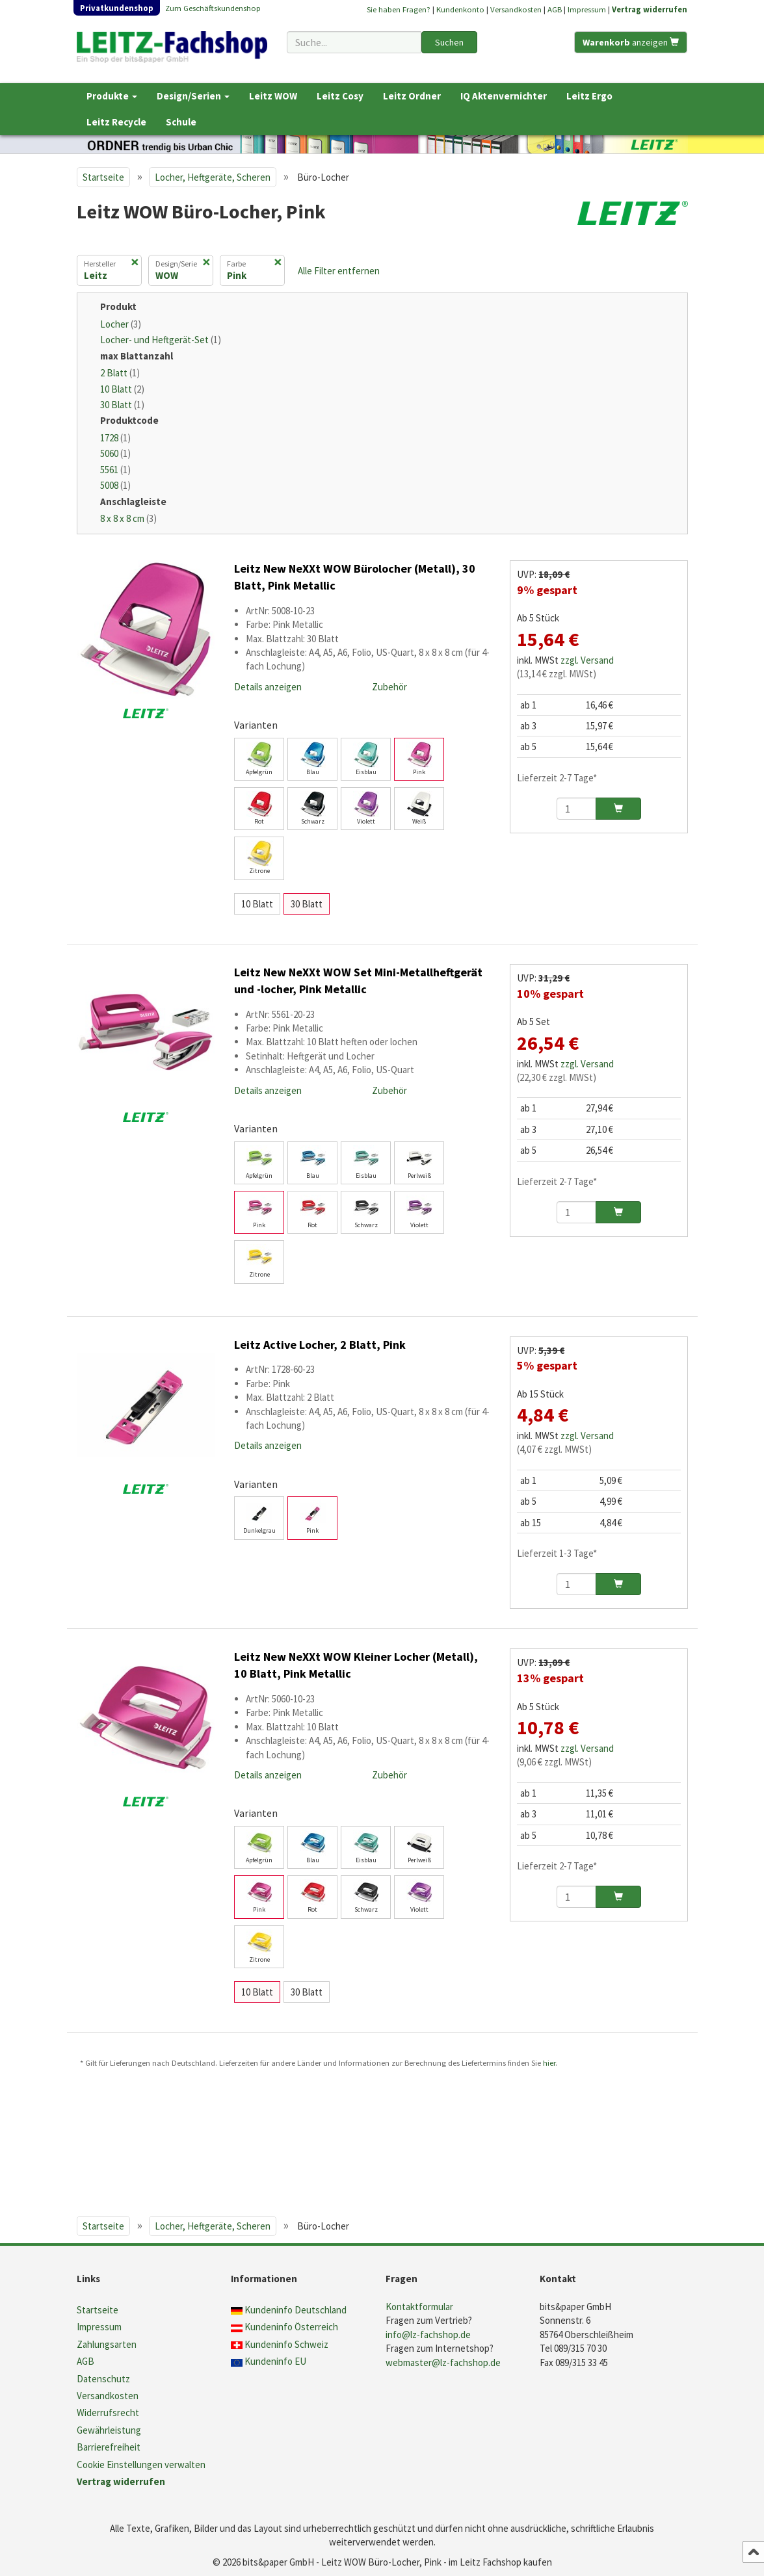 The image size is (764, 2576). What do you see at coordinates (122, 389) in the screenshot?
I see `10 Blatt` at bounding box center [122, 389].